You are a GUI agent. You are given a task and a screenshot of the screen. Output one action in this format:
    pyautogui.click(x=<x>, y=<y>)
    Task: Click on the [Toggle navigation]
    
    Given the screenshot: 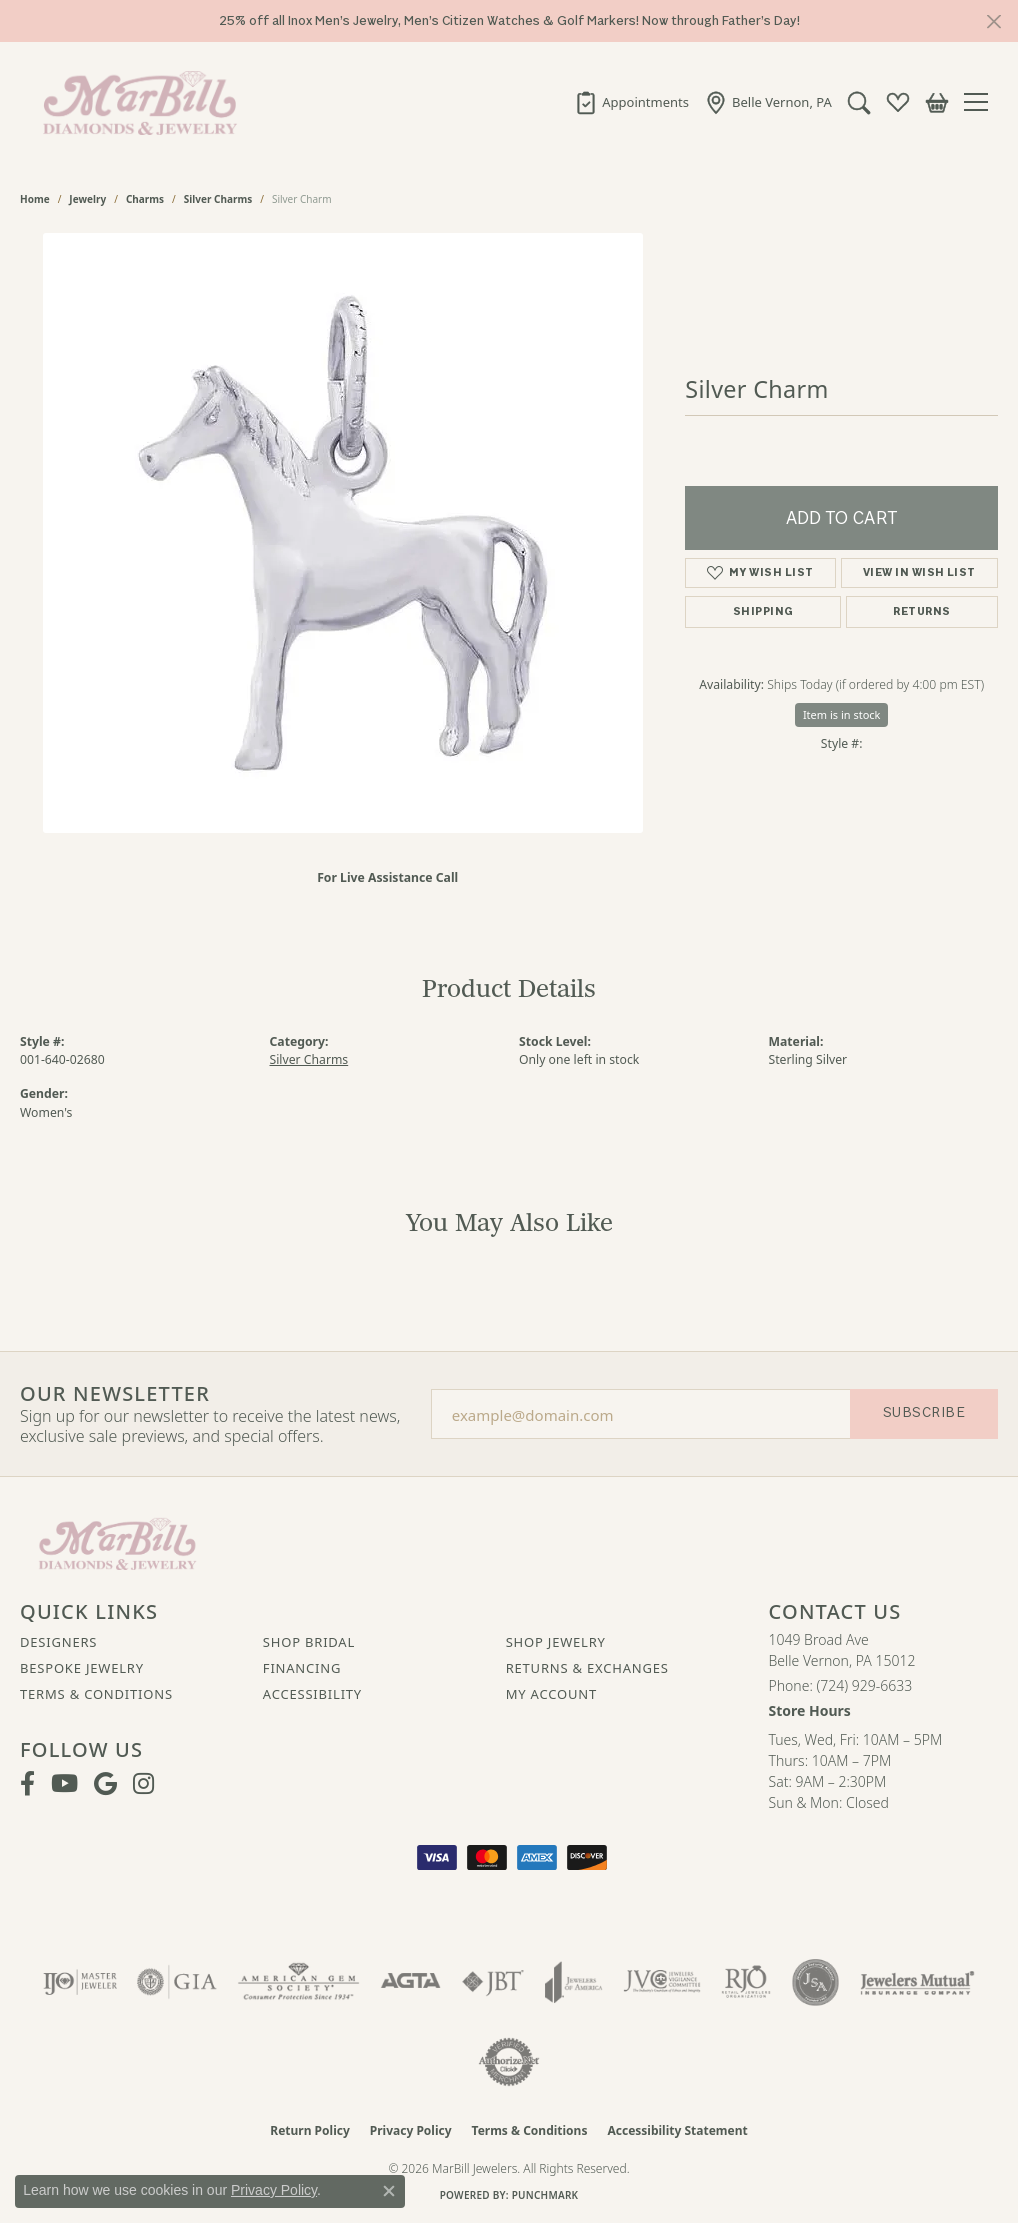 What is the action you would take?
    pyautogui.click(x=981, y=102)
    